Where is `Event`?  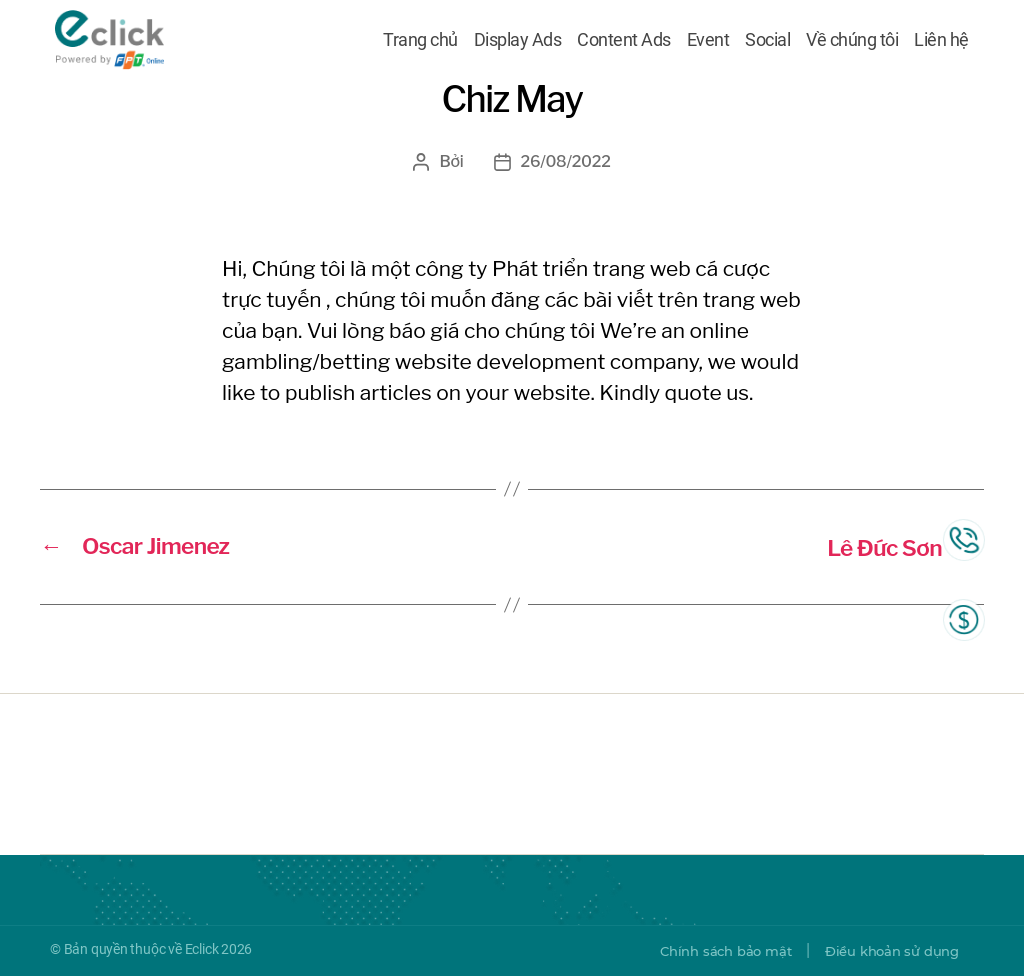 Event is located at coordinates (708, 43).